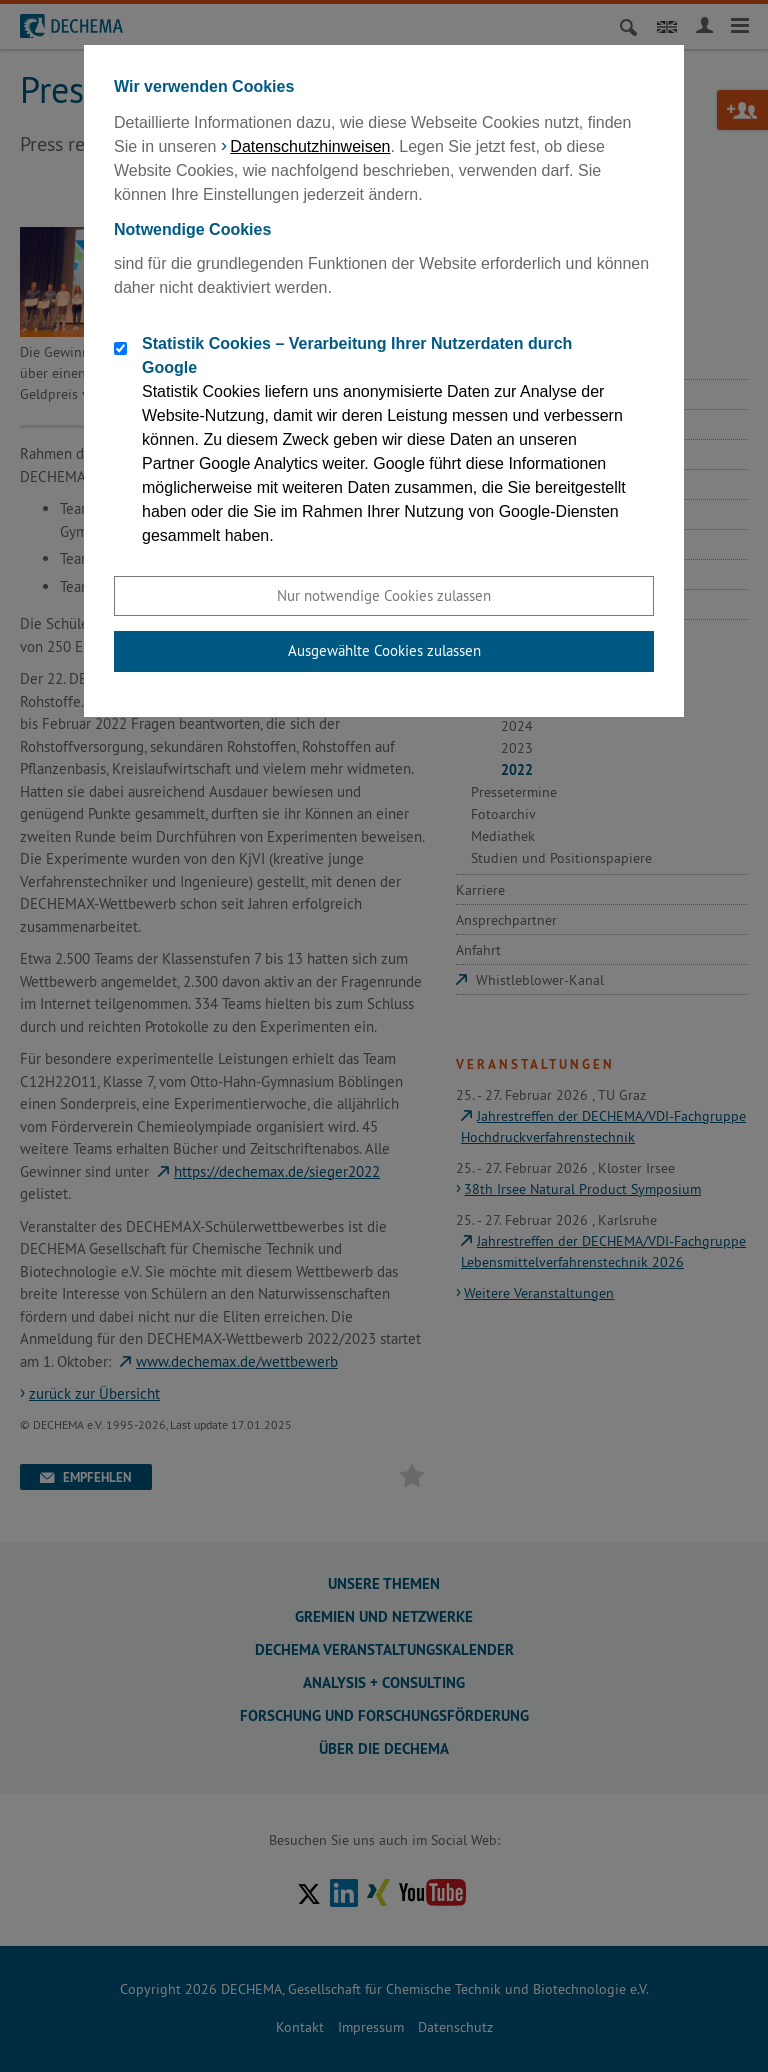 The width and height of the screenshot is (768, 2072). What do you see at coordinates (384, 595) in the screenshot?
I see `Nur notwendige Cookies zulassen [button]` at bounding box center [384, 595].